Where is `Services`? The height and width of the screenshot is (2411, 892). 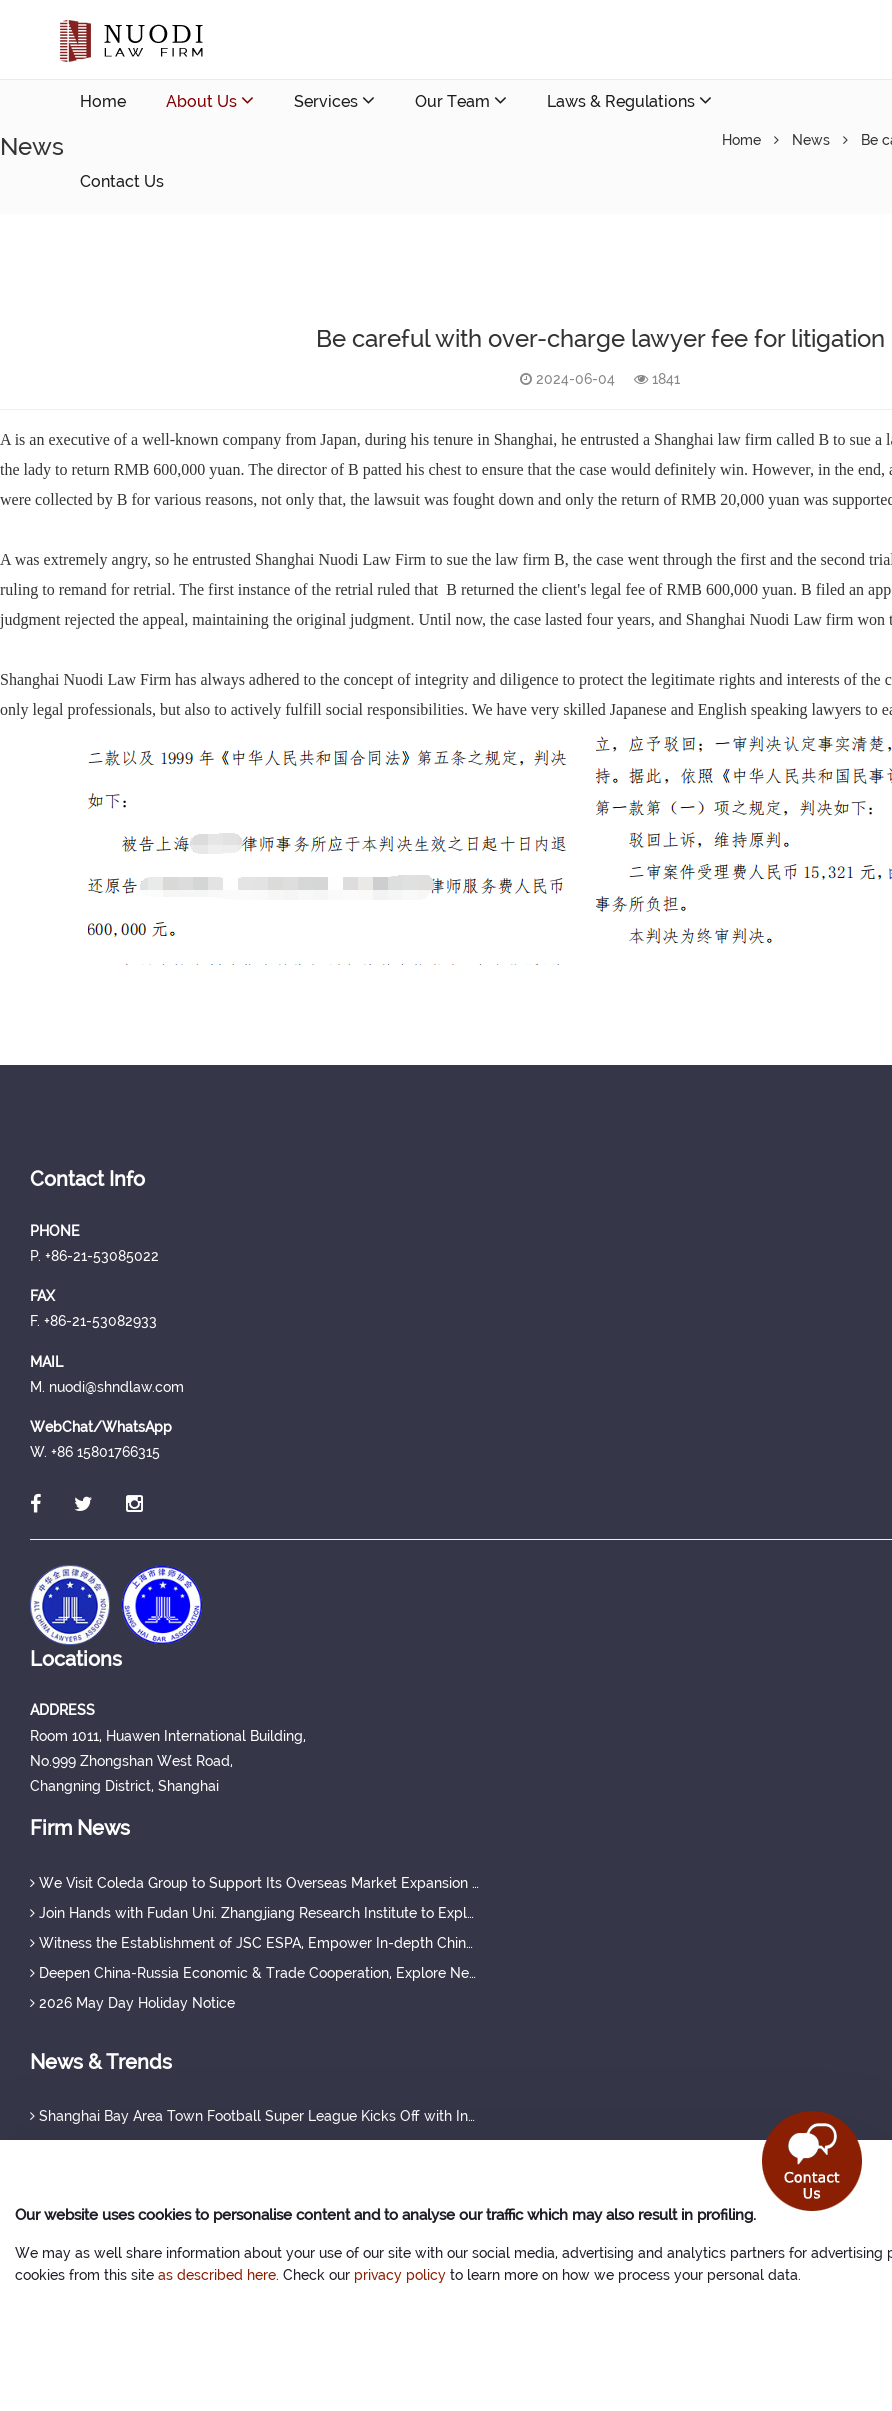
Services is located at coordinates (334, 100).